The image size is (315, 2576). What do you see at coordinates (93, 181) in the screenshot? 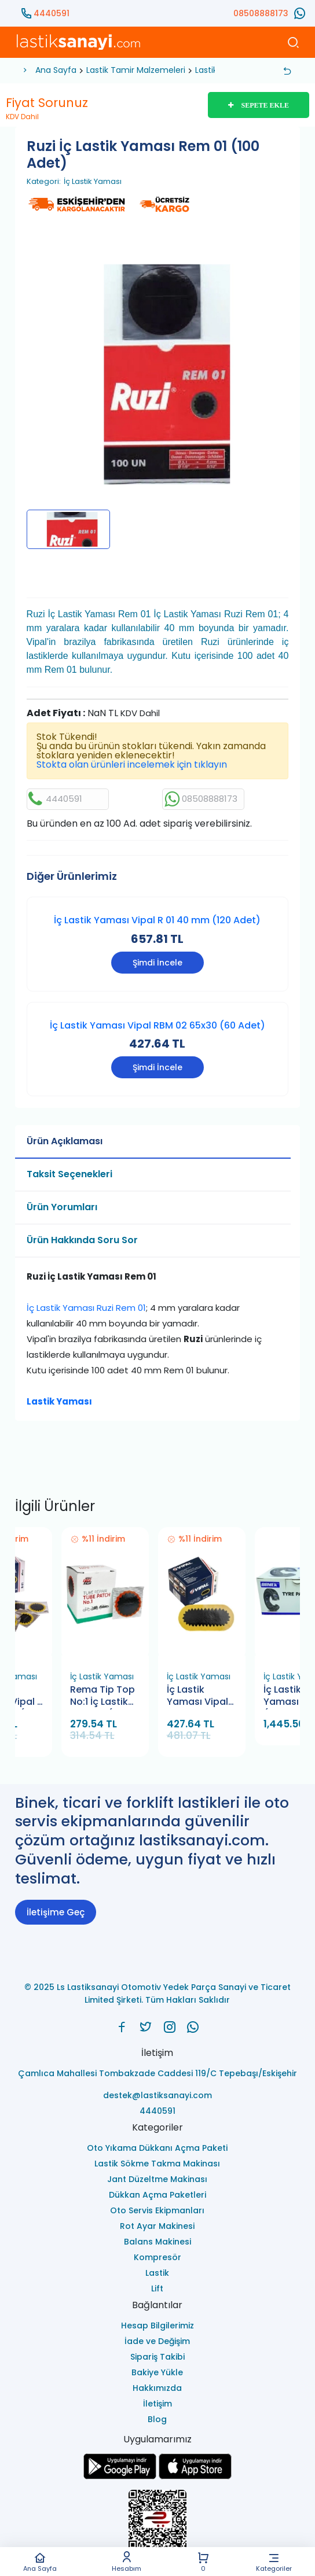
I see `İç Lastik Yaması` at bounding box center [93, 181].